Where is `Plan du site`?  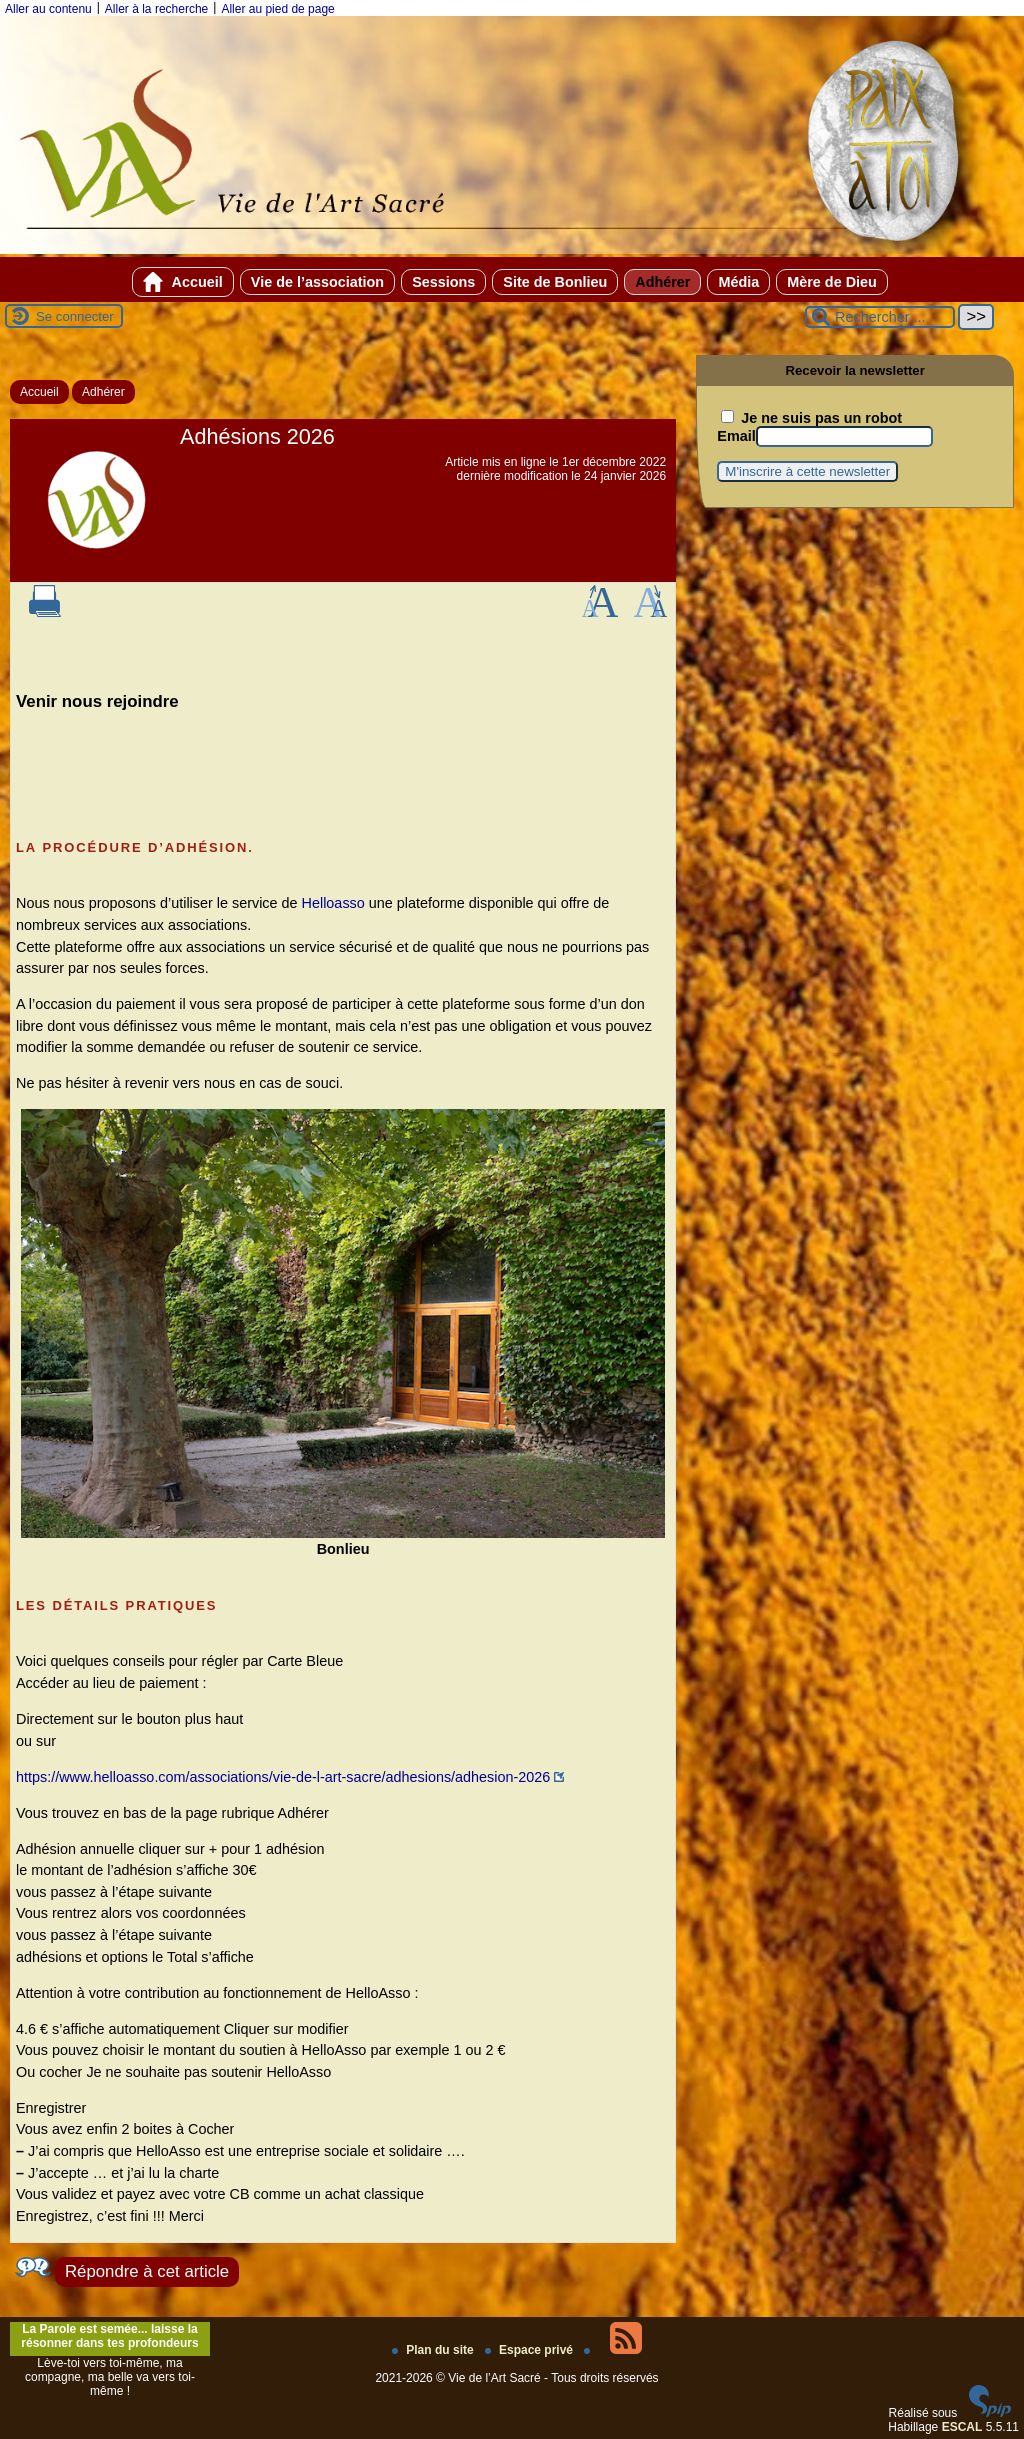 Plan du site is located at coordinates (434, 2350).